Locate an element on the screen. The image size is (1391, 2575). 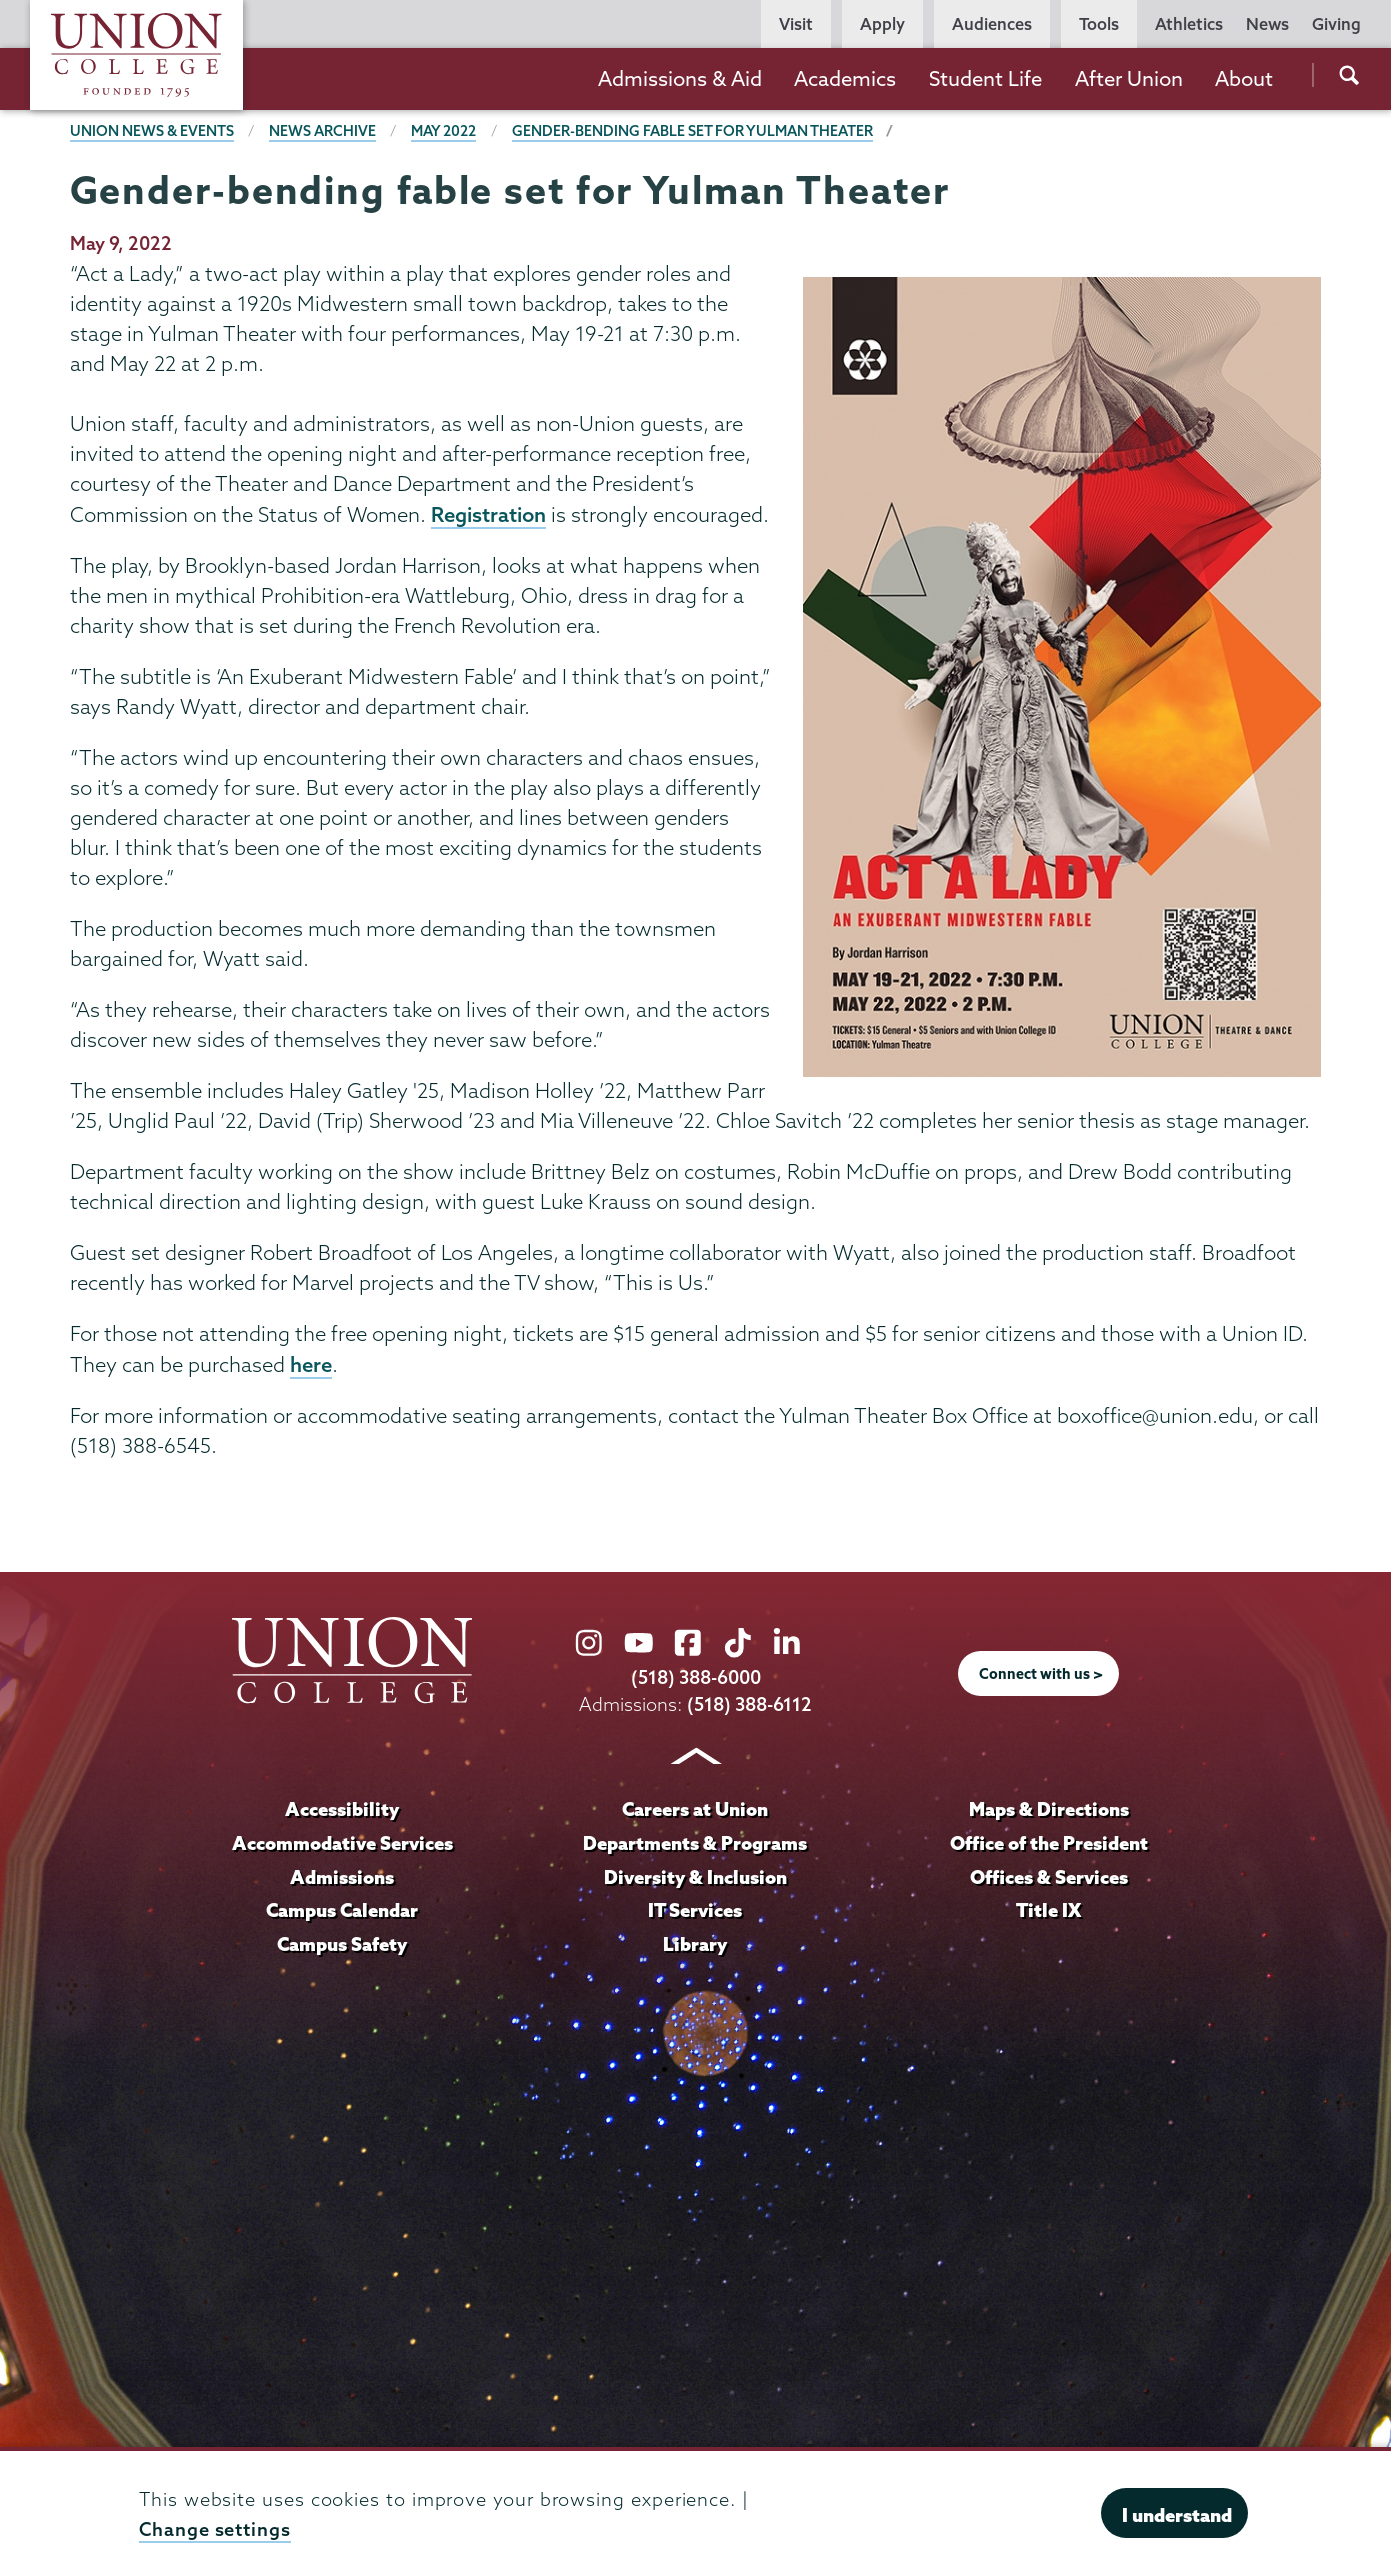
Academics is located at coordinates (845, 78).